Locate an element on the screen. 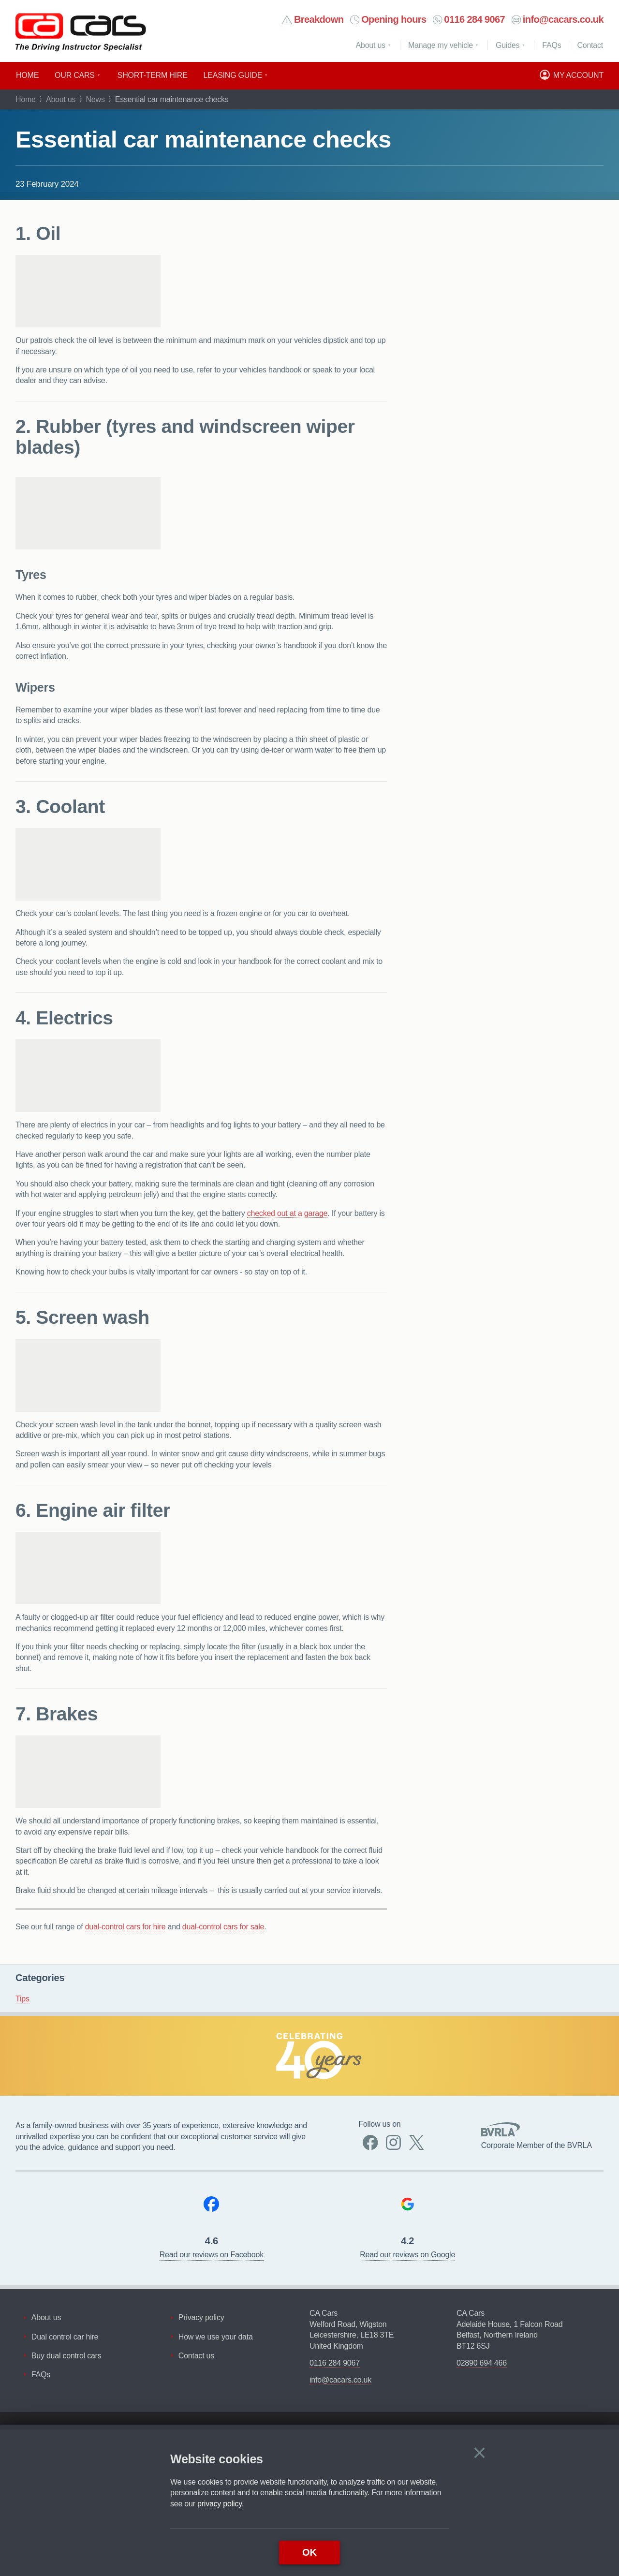 The height and width of the screenshot is (2576, 619). dual-control cars for sale is located at coordinates (223, 1927).